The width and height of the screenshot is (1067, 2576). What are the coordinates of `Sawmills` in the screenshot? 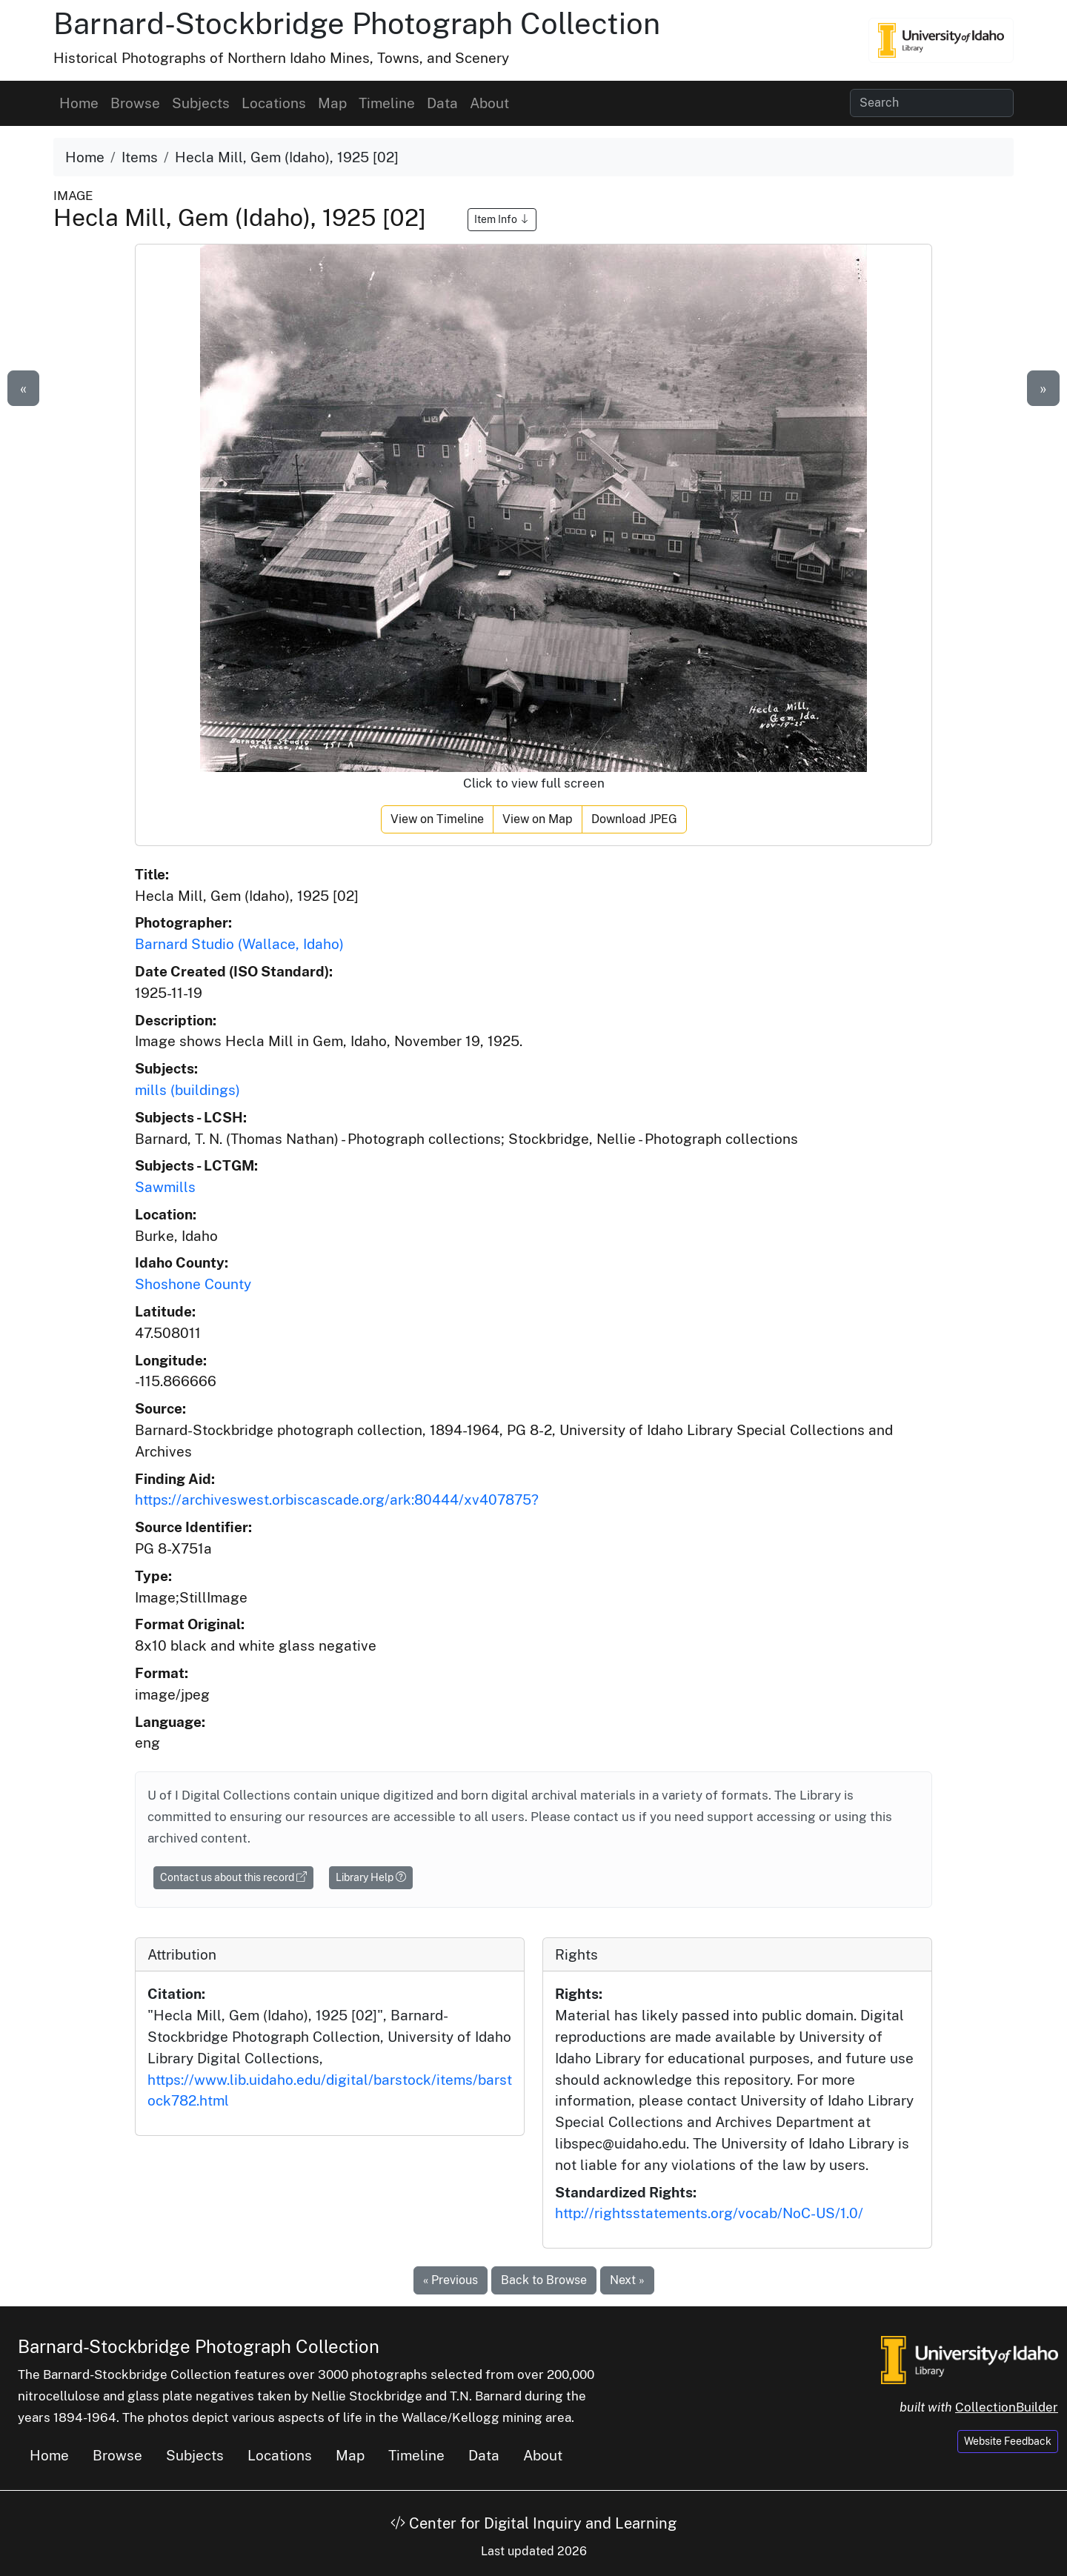 It's located at (165, 1187).